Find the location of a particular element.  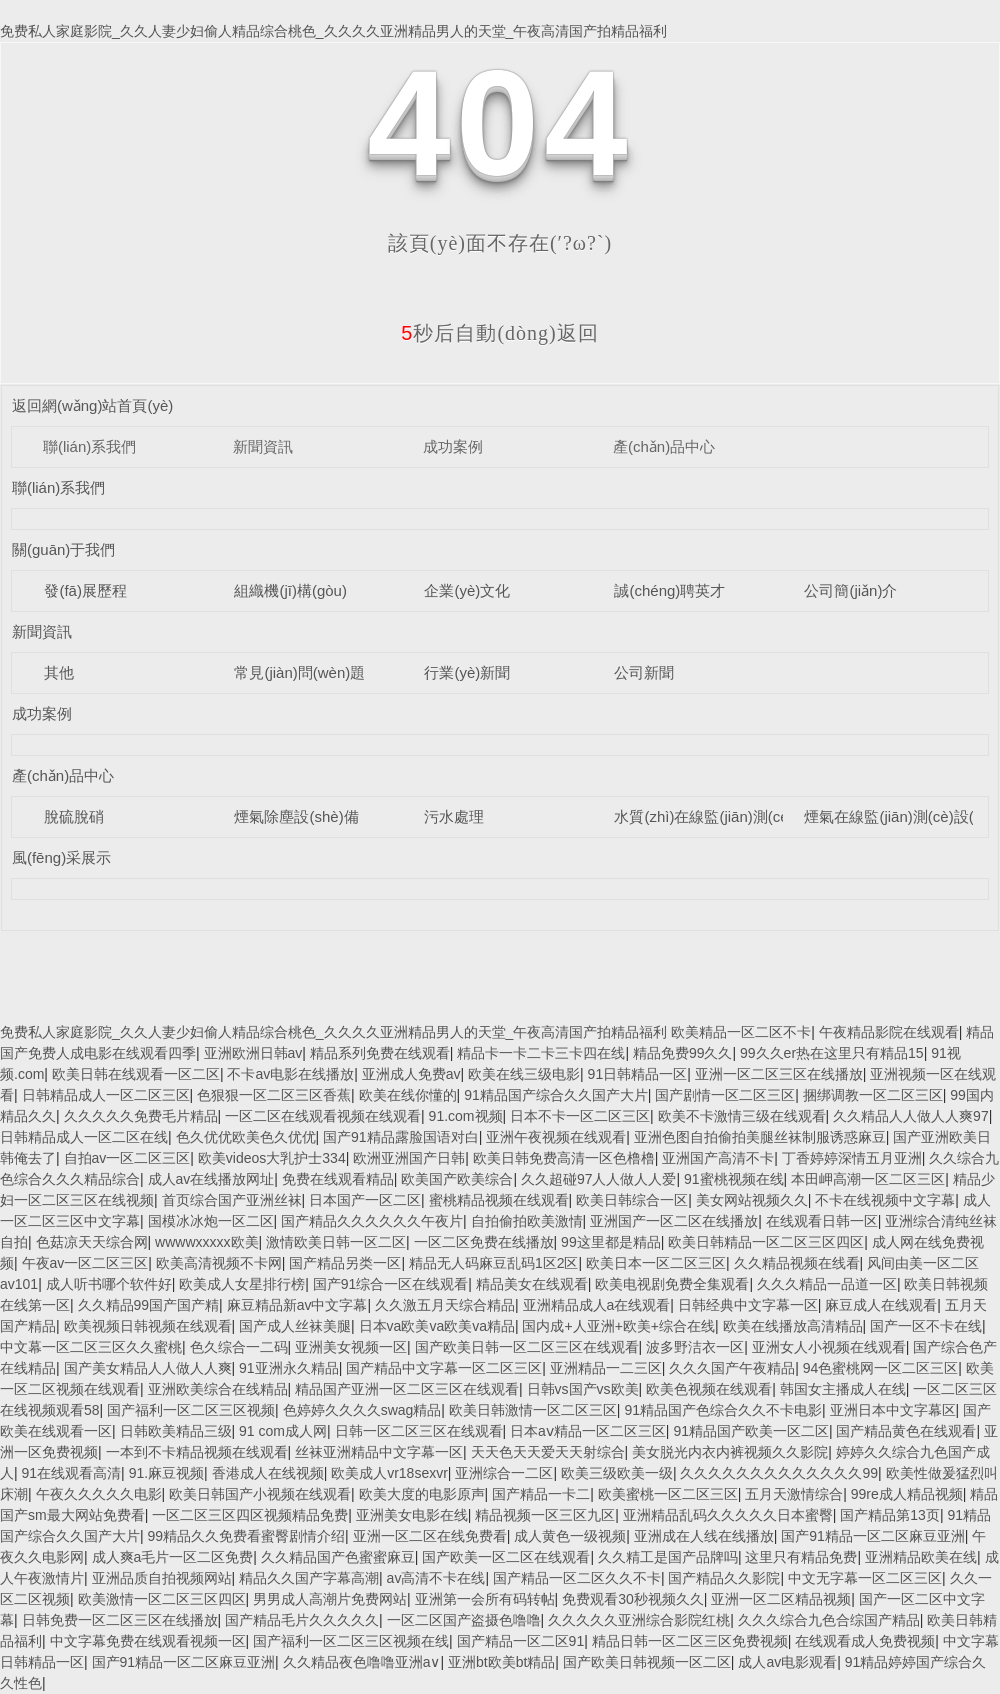

亚洲女人小视频在线观看 is located at coordinates (829, 1347).